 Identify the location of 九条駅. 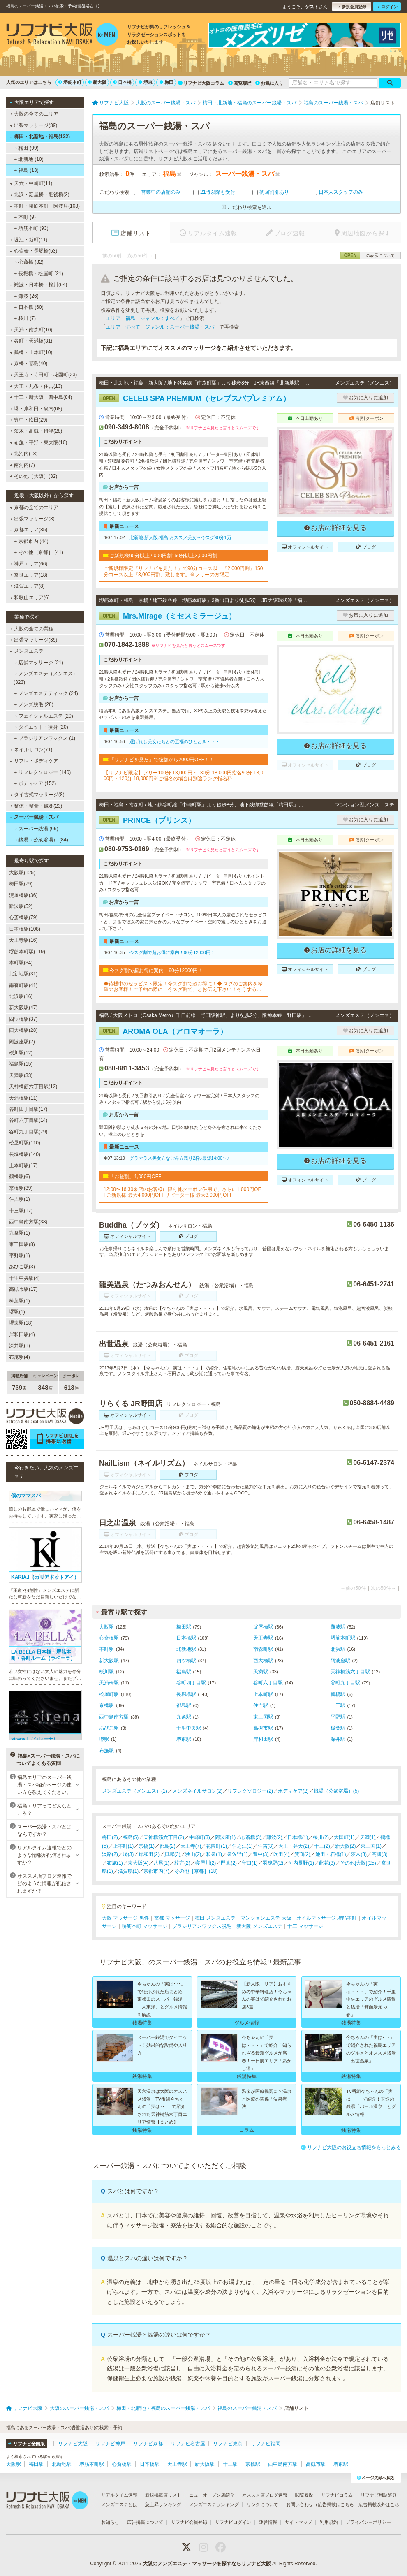
(183, 1717).